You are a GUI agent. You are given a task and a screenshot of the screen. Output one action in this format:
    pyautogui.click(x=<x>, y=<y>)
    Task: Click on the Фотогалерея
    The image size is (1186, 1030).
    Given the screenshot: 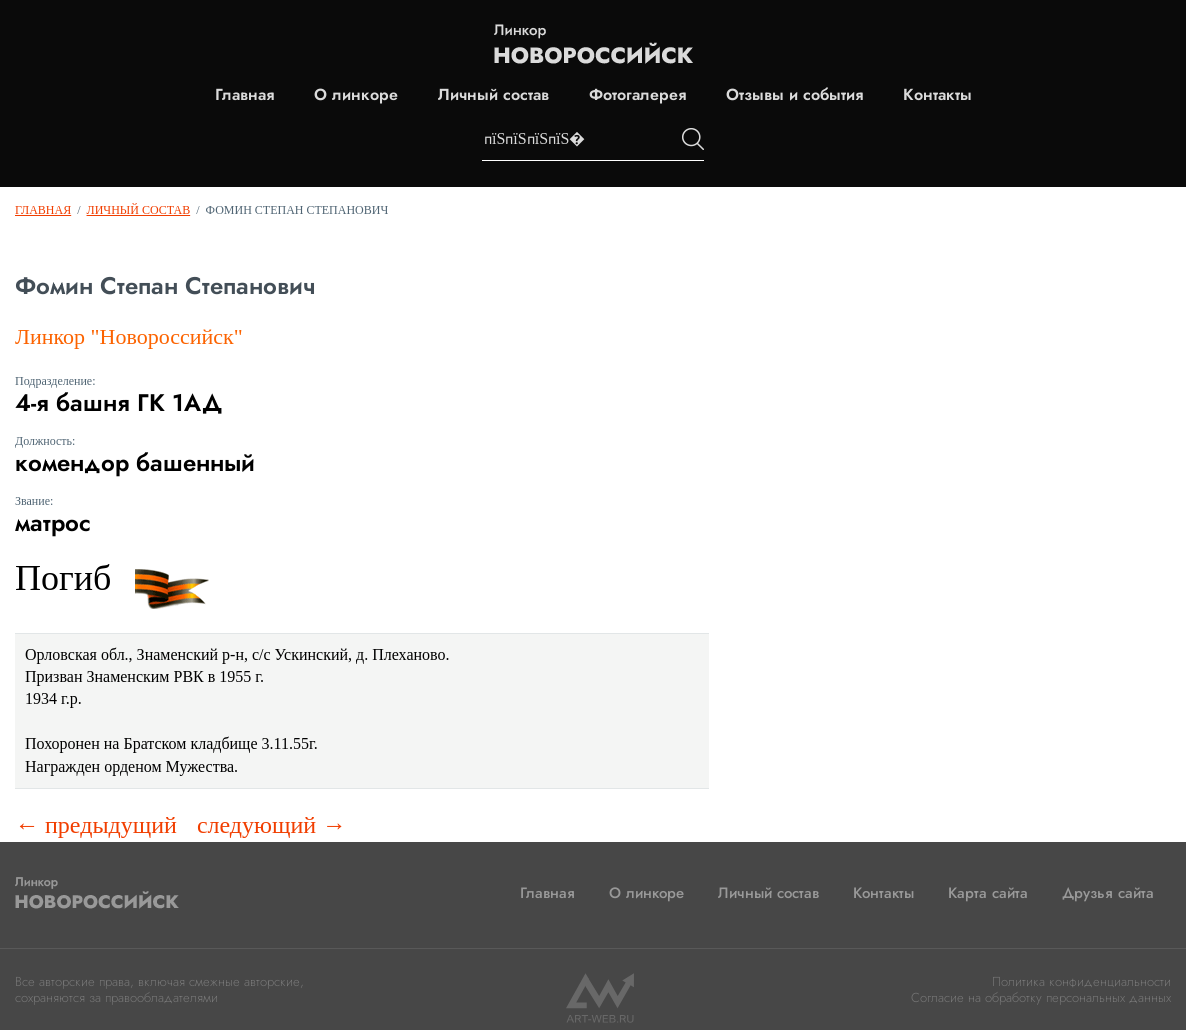 What is the action you would take?
    pyautogui.click(x=637, y=95)
    